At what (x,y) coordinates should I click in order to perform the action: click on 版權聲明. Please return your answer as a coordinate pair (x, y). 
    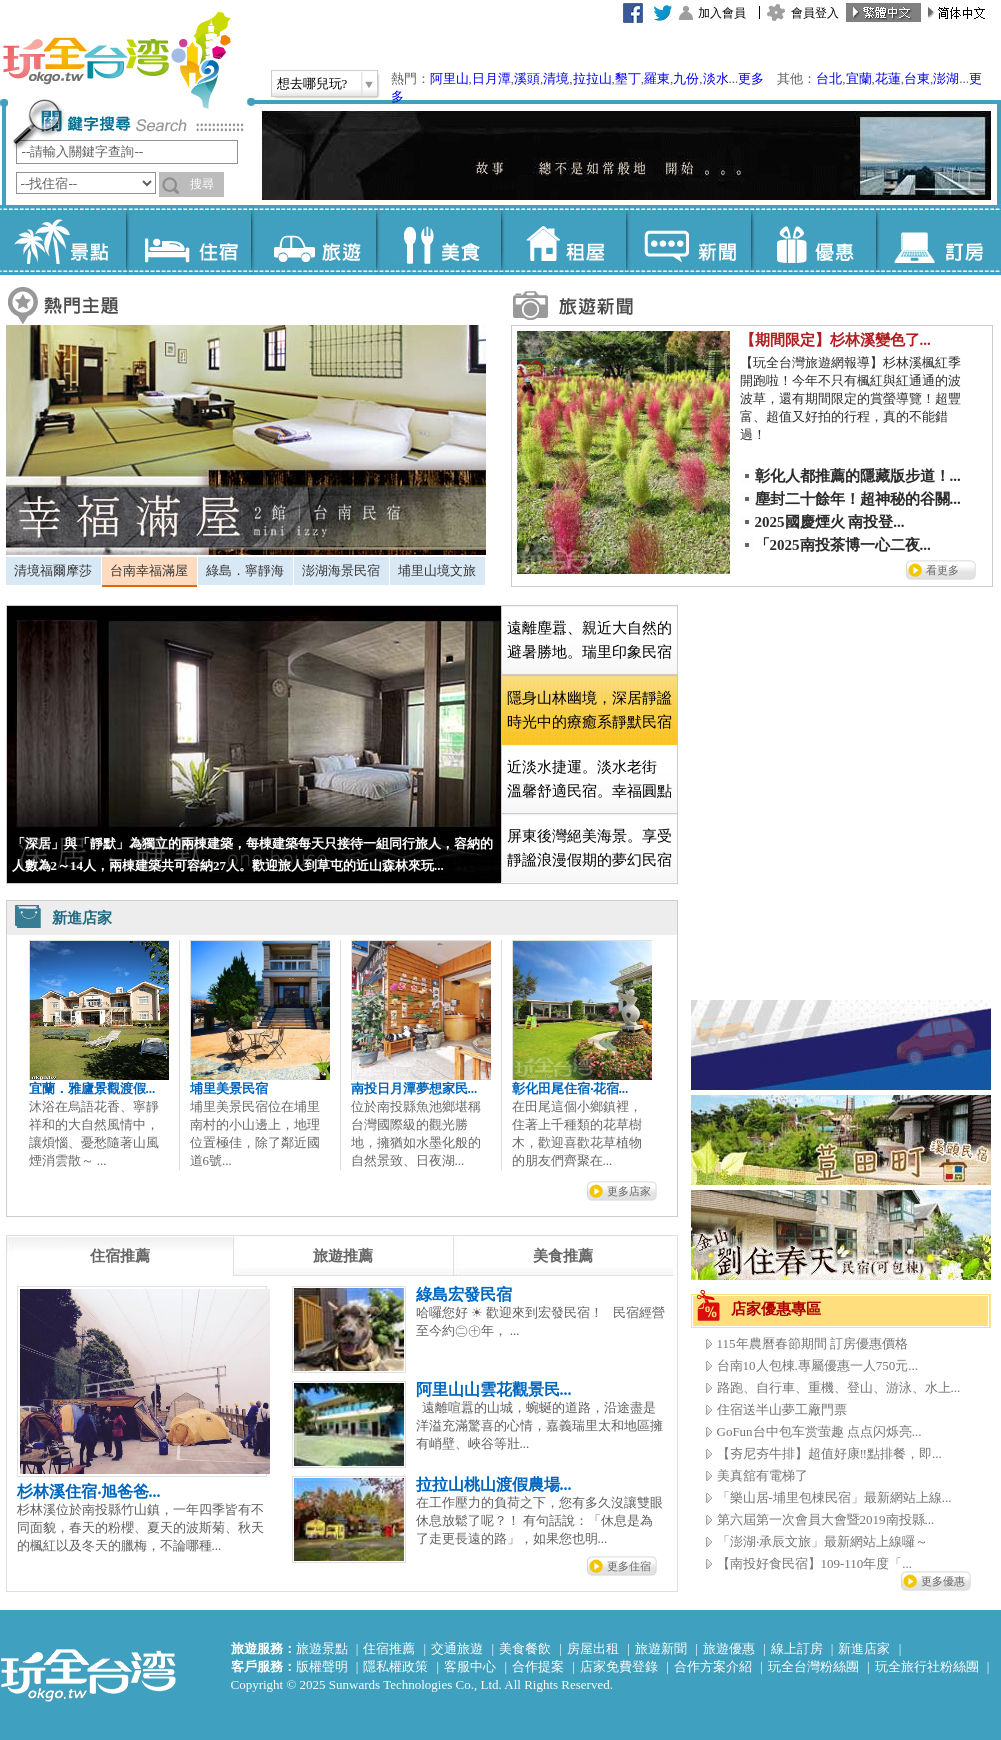
    Looking at the image, I should click on (322, 1666).